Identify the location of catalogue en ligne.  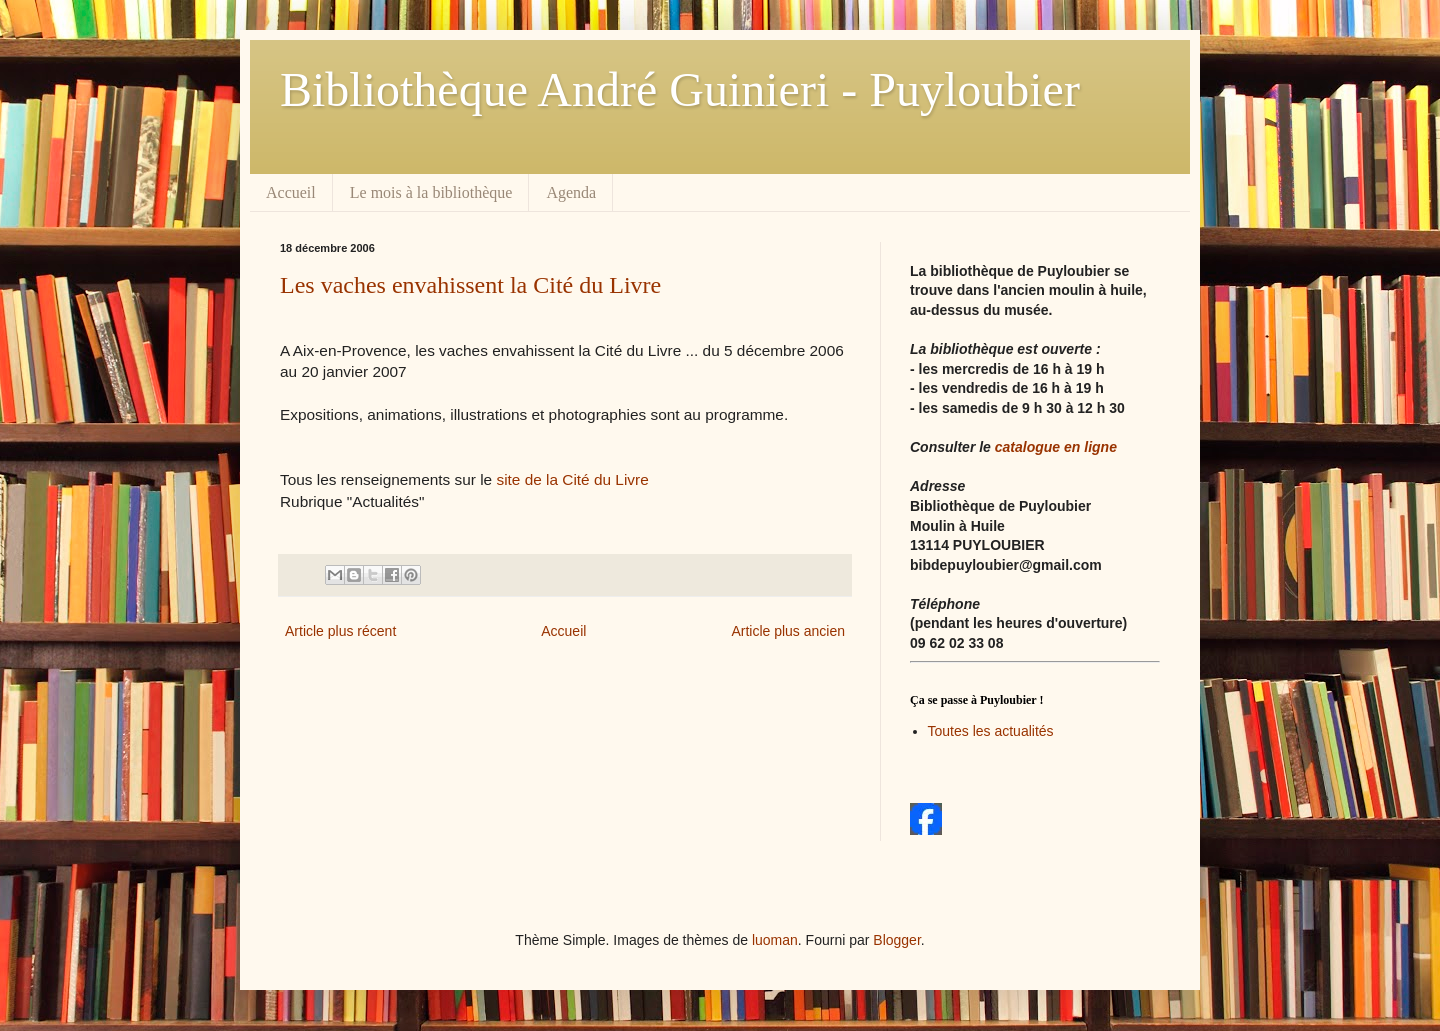
(1056, 447).